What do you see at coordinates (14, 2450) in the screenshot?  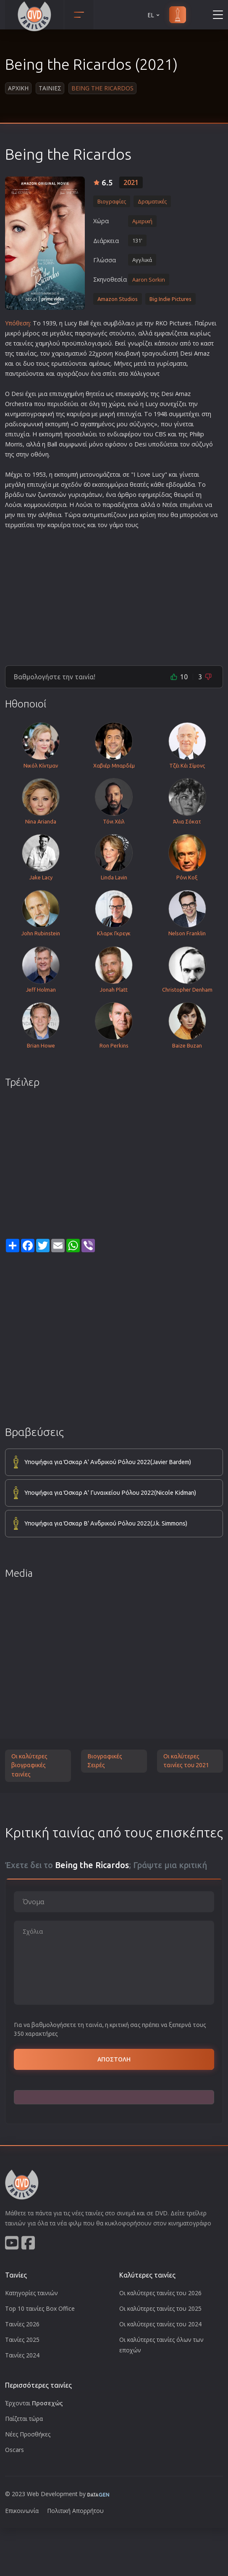 I see `Oscars` at bounding box center [14, 2450].